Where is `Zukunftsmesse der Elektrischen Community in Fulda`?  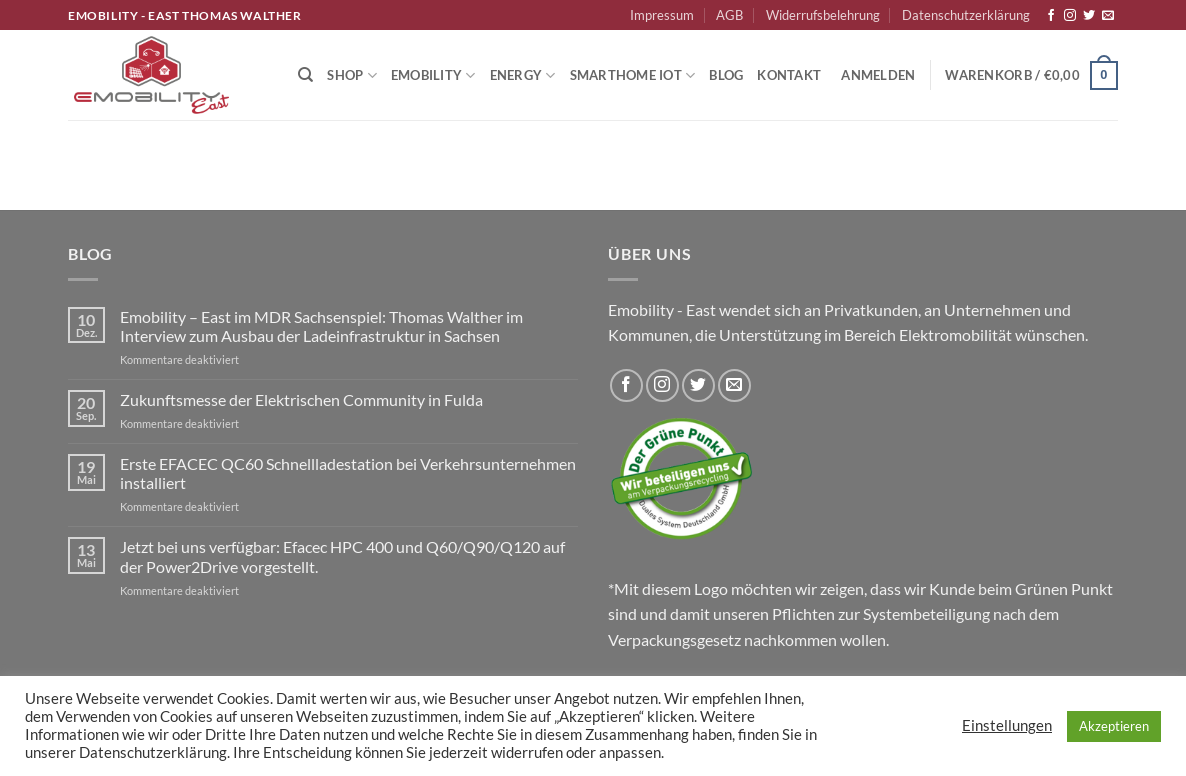
Zukunftsmesse der Elektrischen Community in Fulda is located at coordinates (301, 399).